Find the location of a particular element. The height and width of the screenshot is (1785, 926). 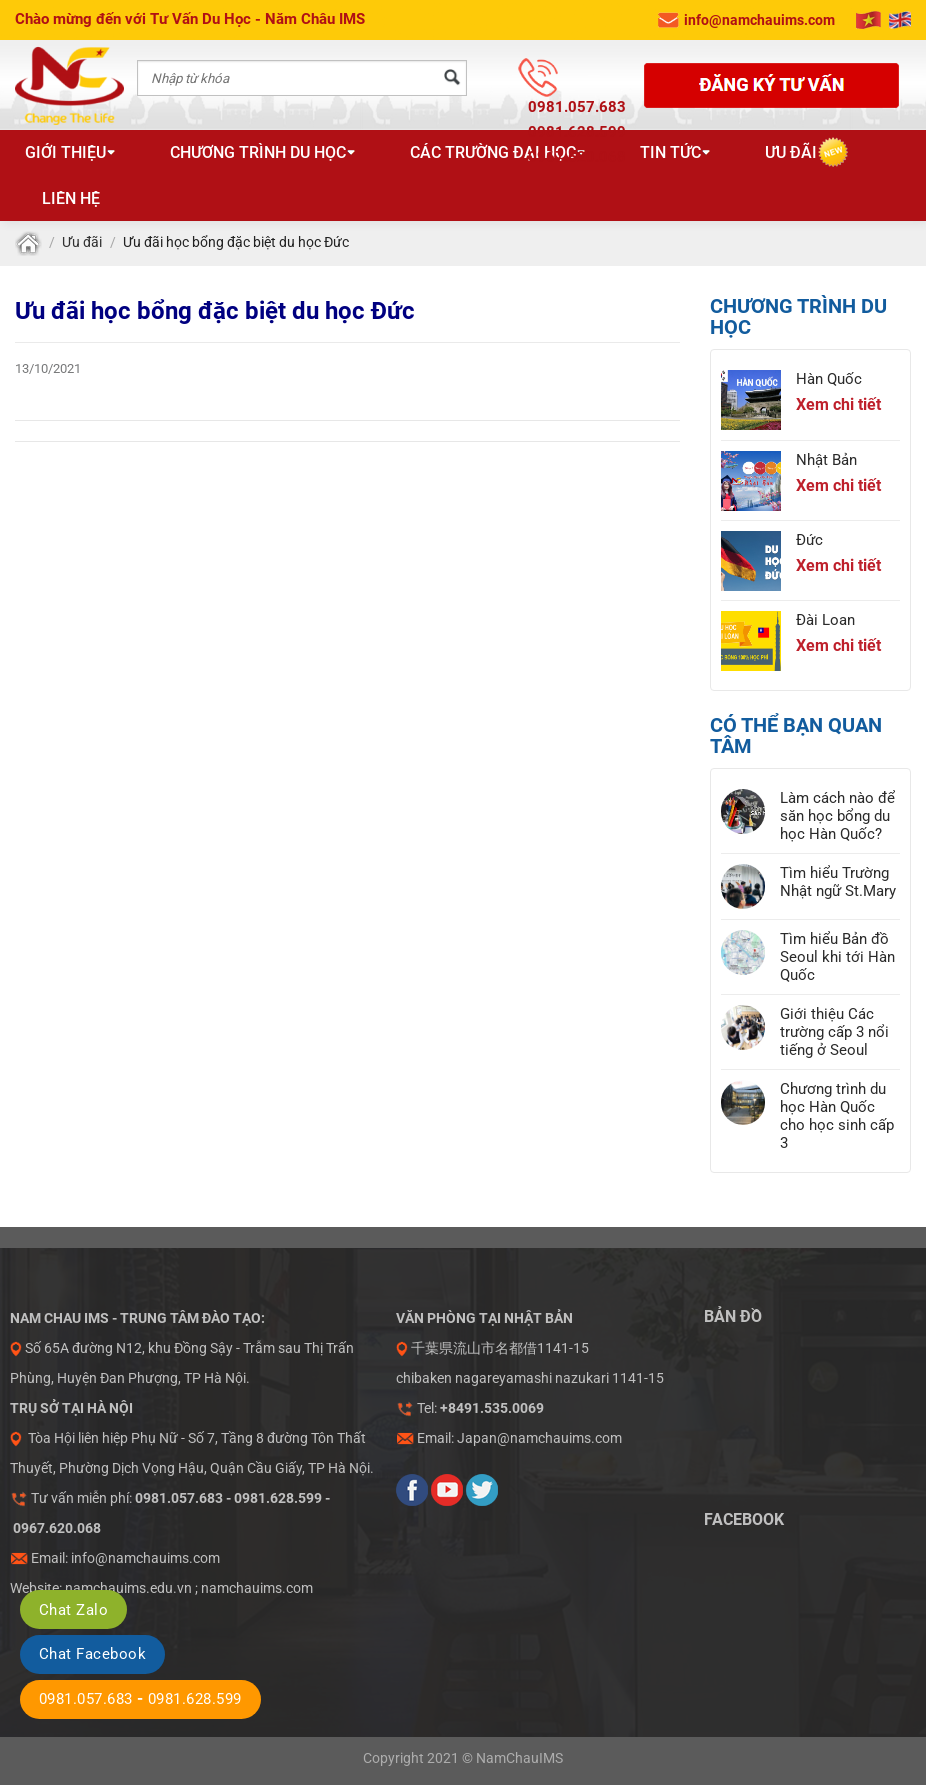

Chat Facebook is located at coordinates (92, 1654).